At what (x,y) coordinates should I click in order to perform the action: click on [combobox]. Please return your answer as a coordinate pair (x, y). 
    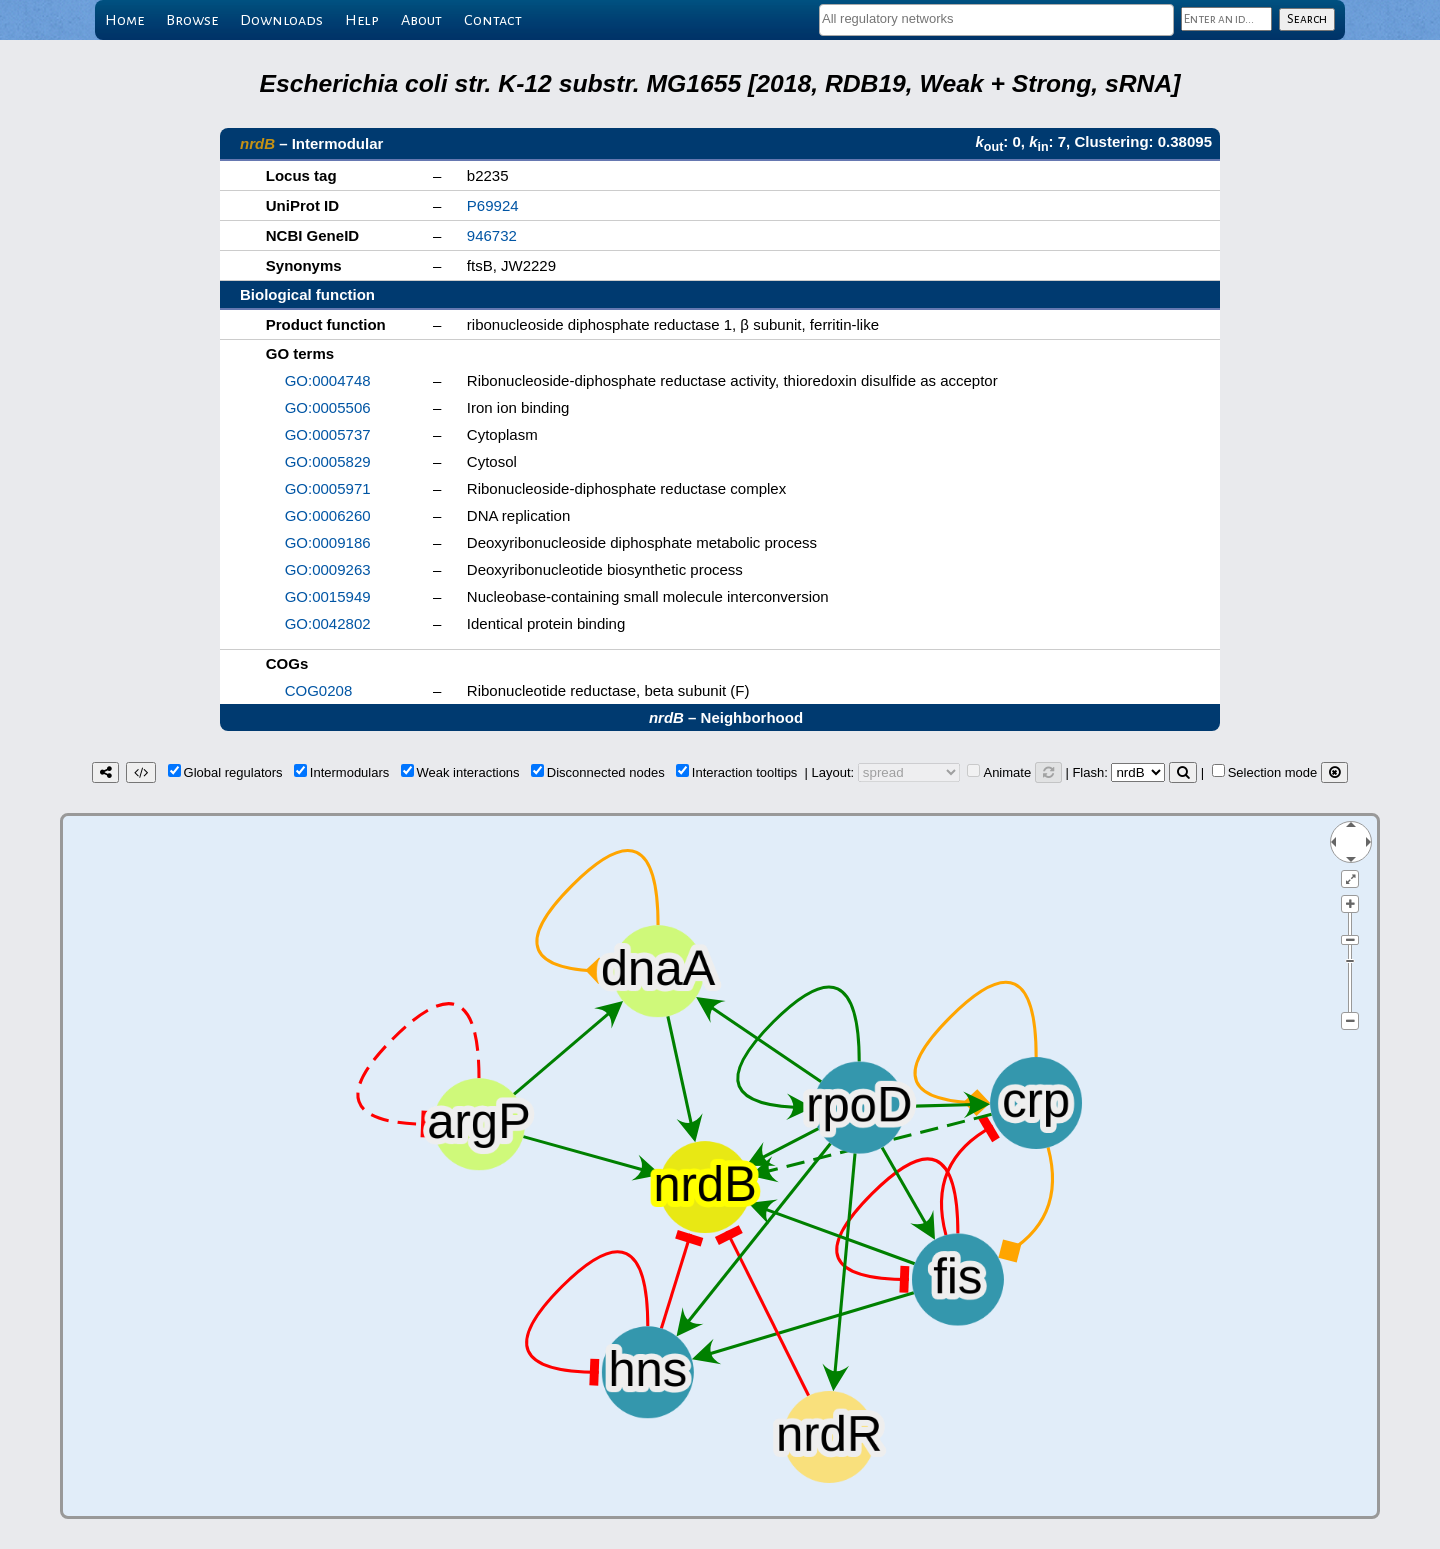
    Looking at the image, I should click on (996, 20).